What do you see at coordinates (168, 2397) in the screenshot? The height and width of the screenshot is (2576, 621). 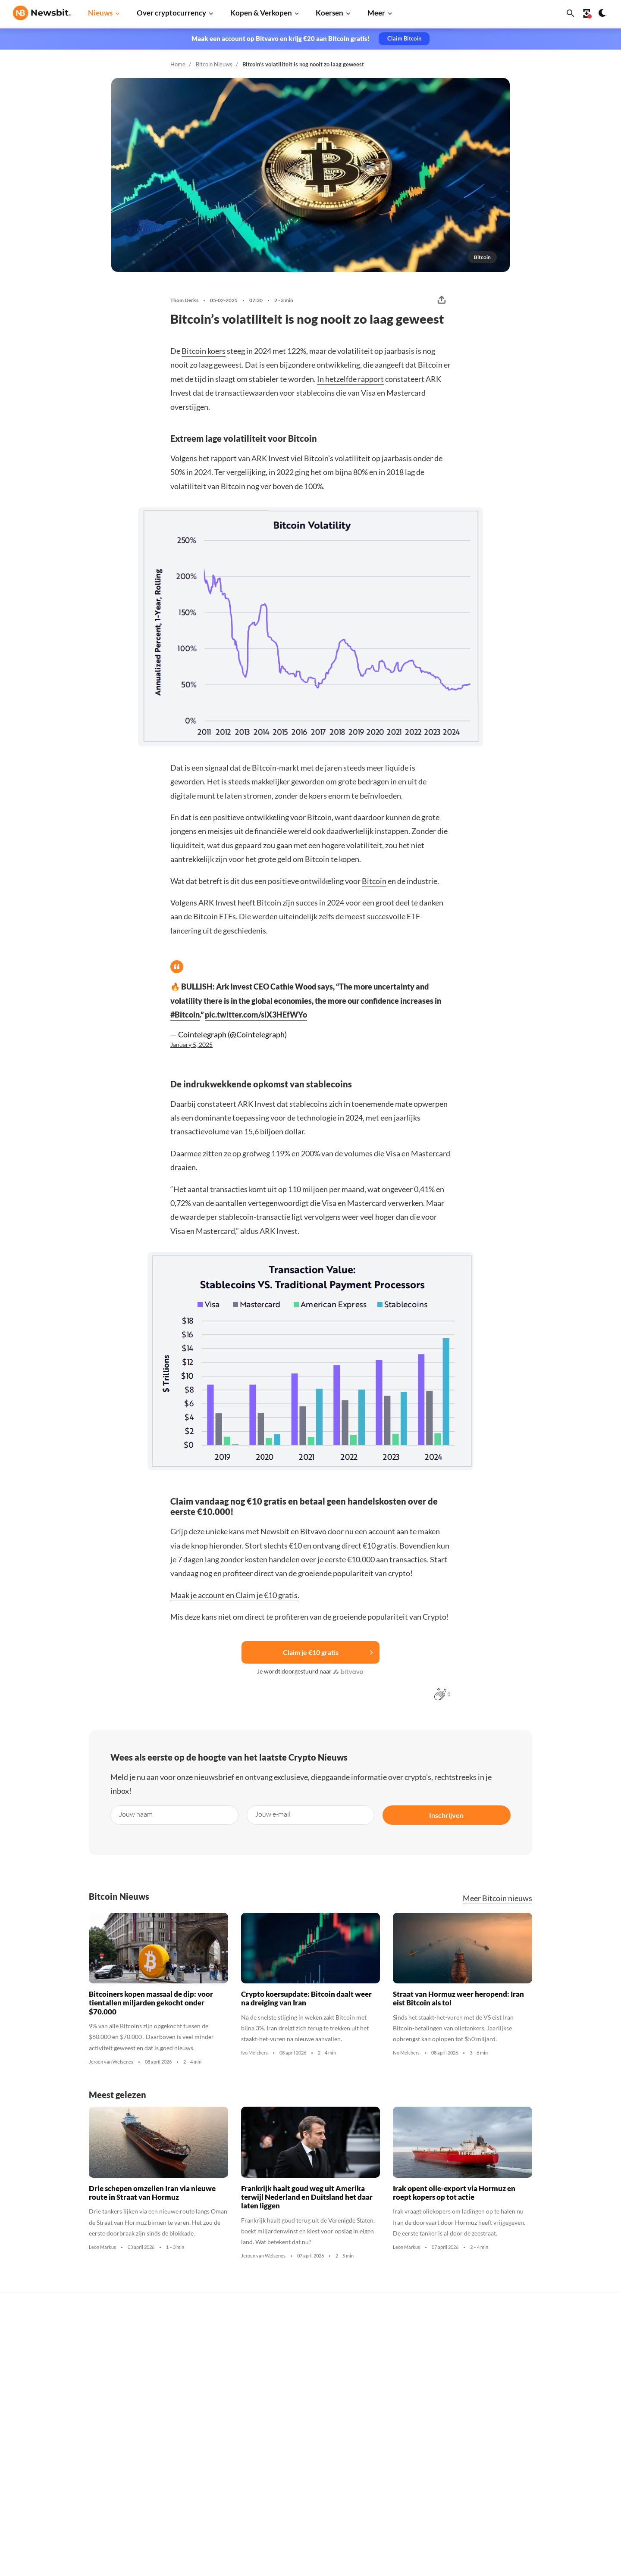 I see `Cardano nieuws` at bounding box center [168, 2397].